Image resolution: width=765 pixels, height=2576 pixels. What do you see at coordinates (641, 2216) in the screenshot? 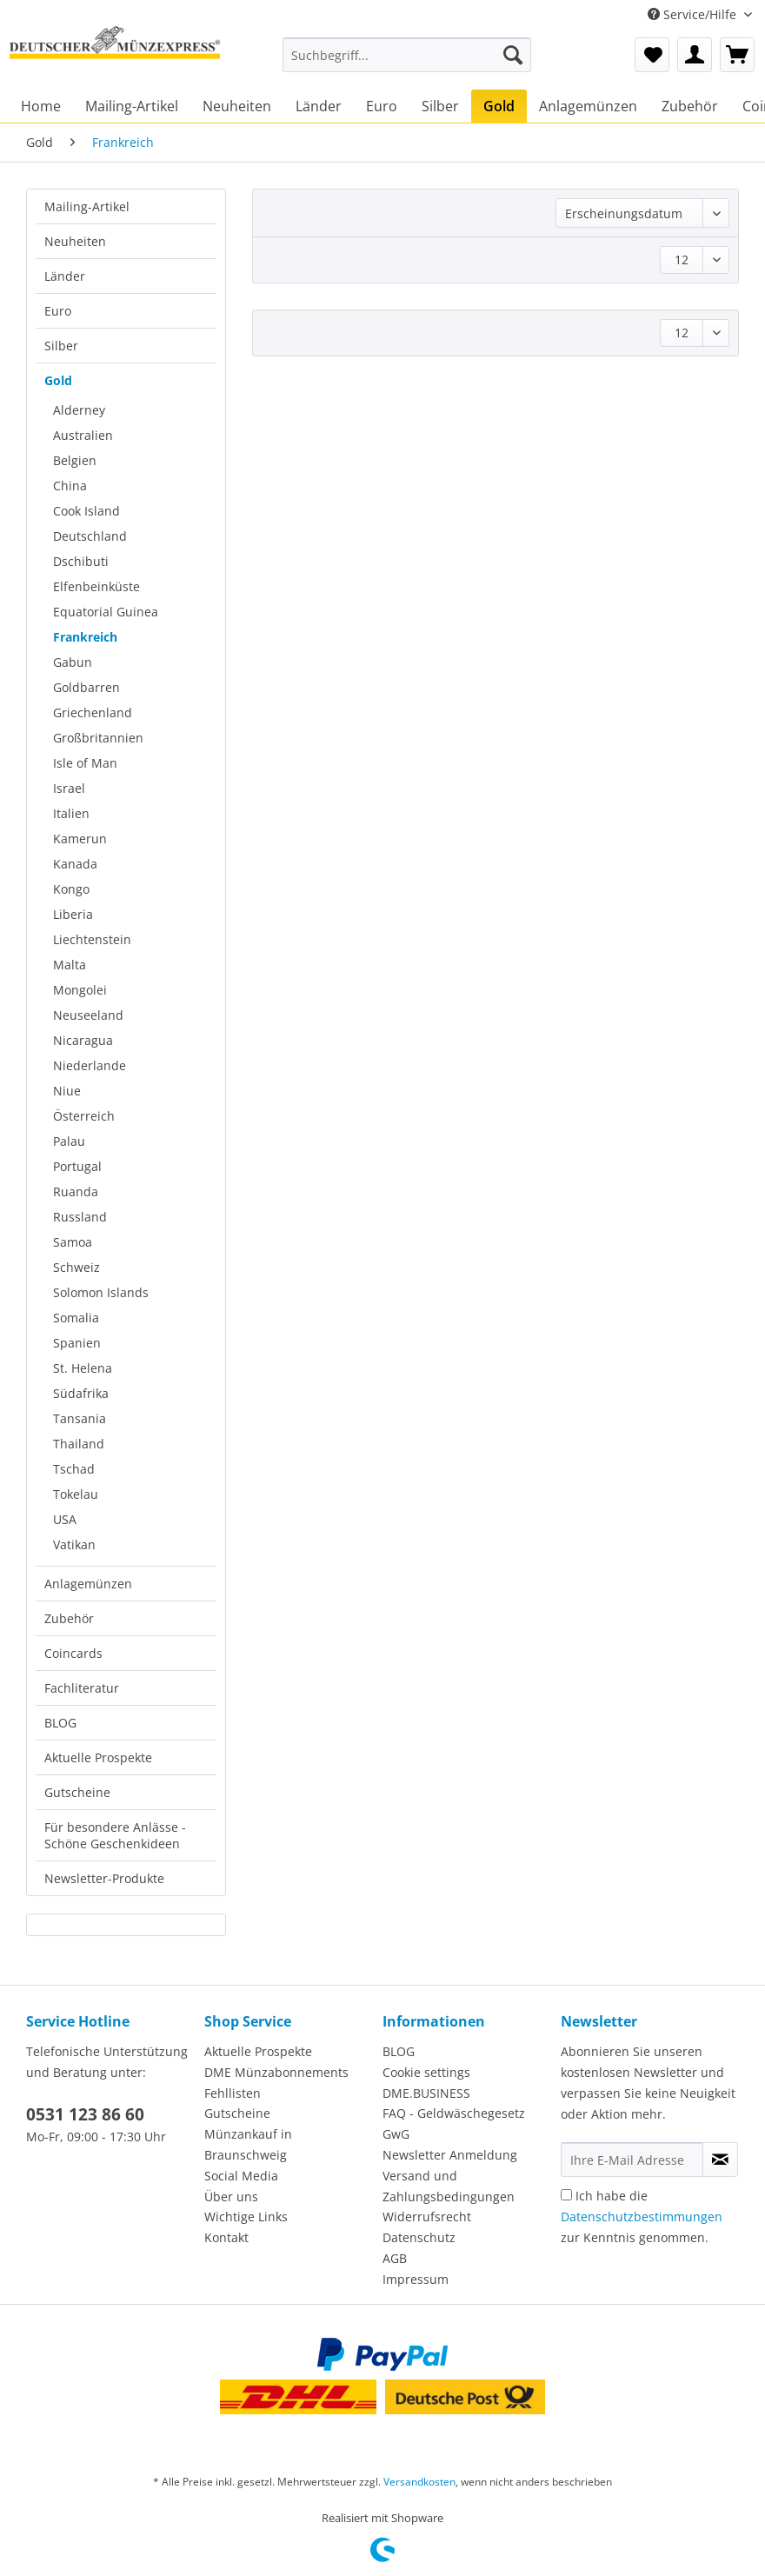
I see `Datenschutzbestimmungen` at bounding box center [641, 2216].